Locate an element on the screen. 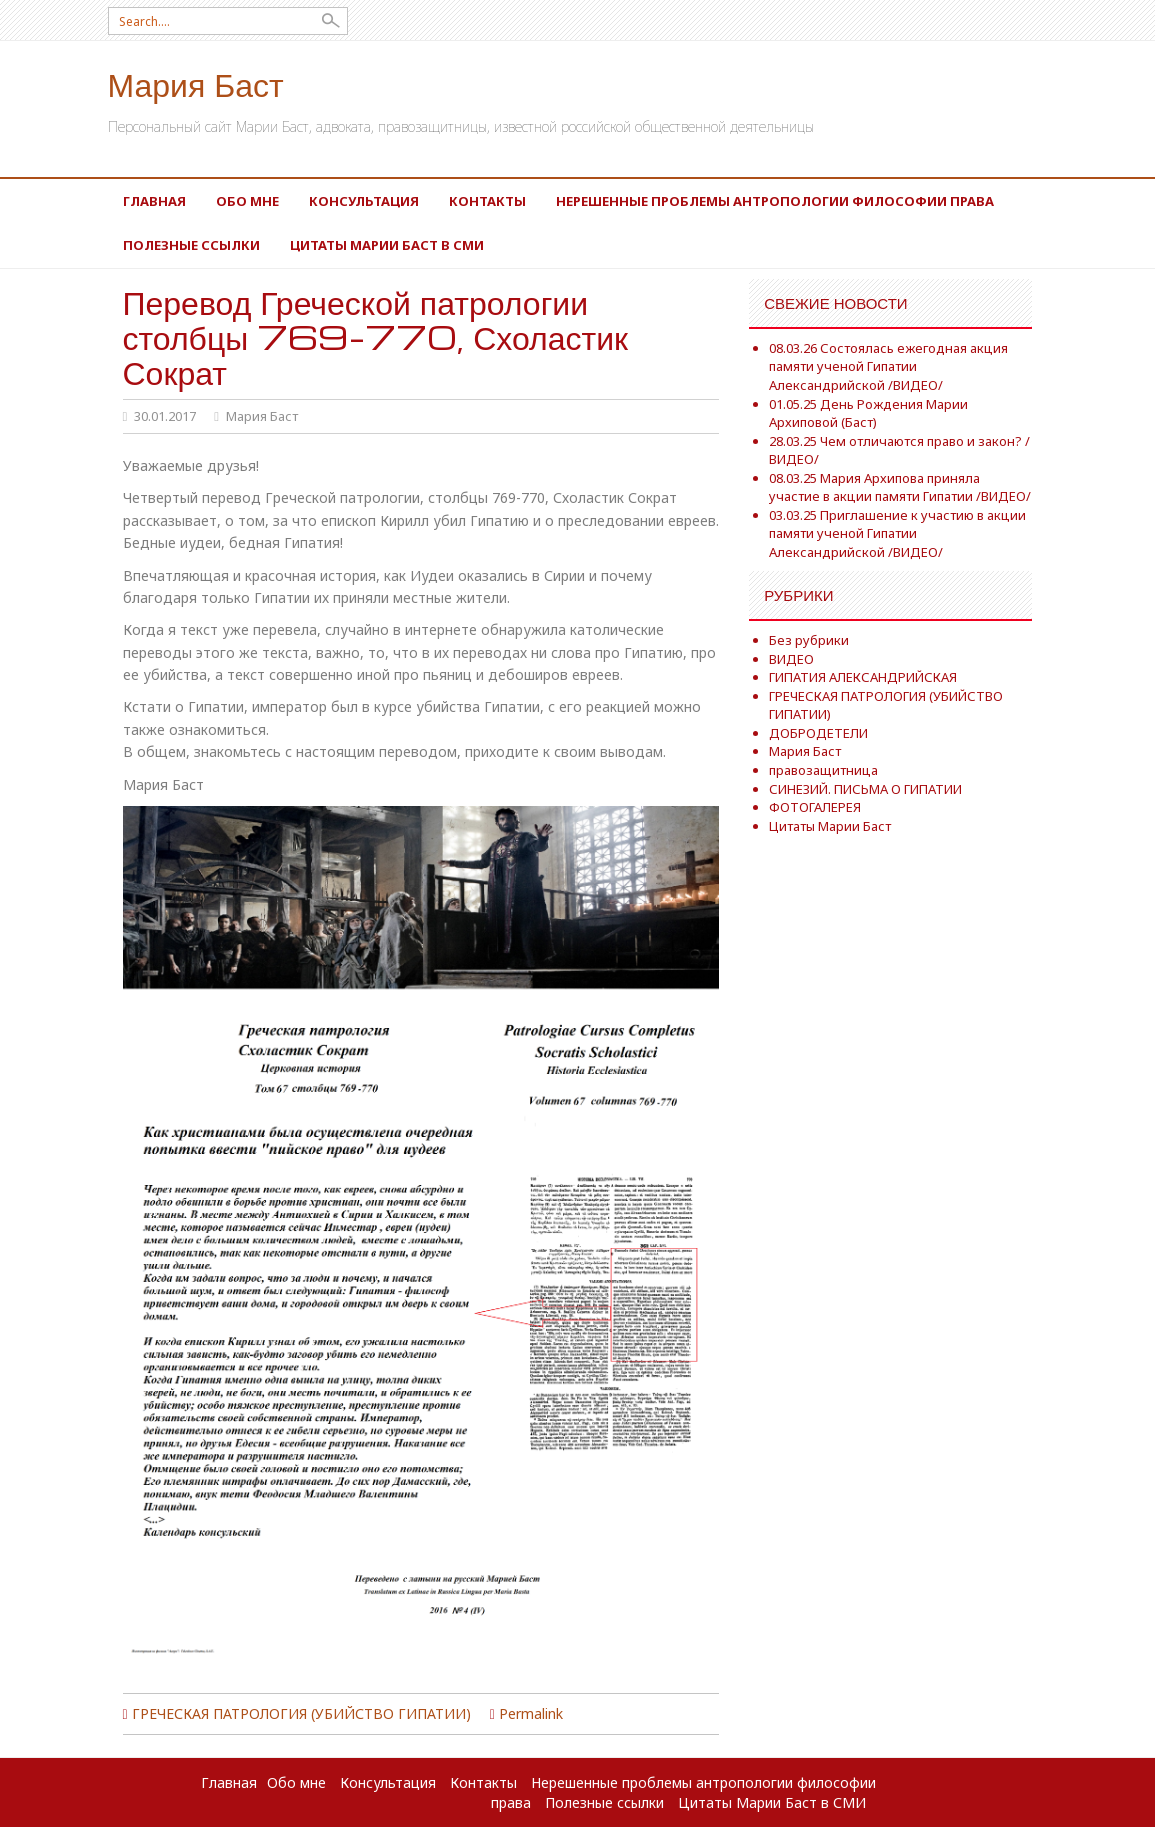 This screenshot has width=1155, height=1827. Главная is located at coordinates (154, 201).